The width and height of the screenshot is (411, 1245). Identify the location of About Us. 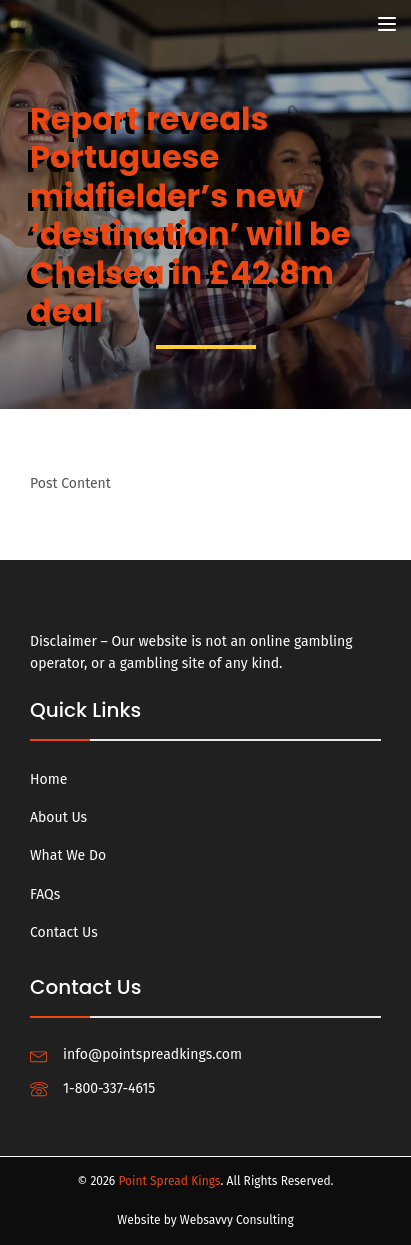
(58, 817).